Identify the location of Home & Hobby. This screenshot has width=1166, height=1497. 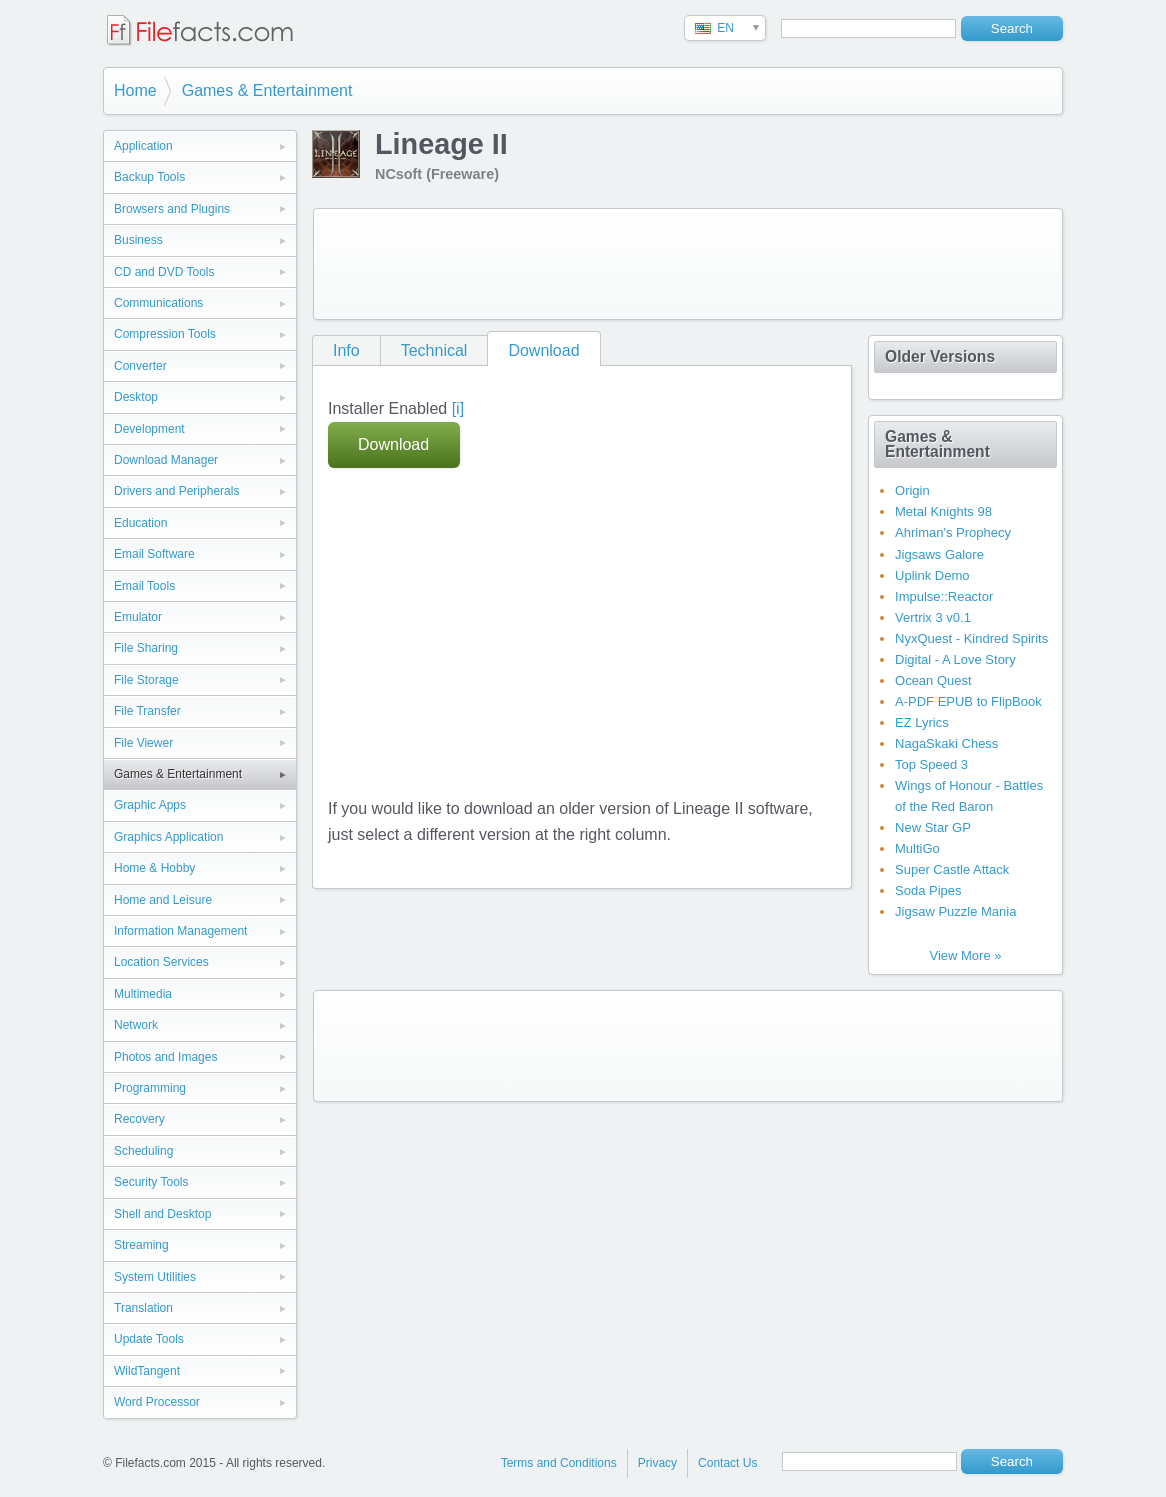
(154, 868).